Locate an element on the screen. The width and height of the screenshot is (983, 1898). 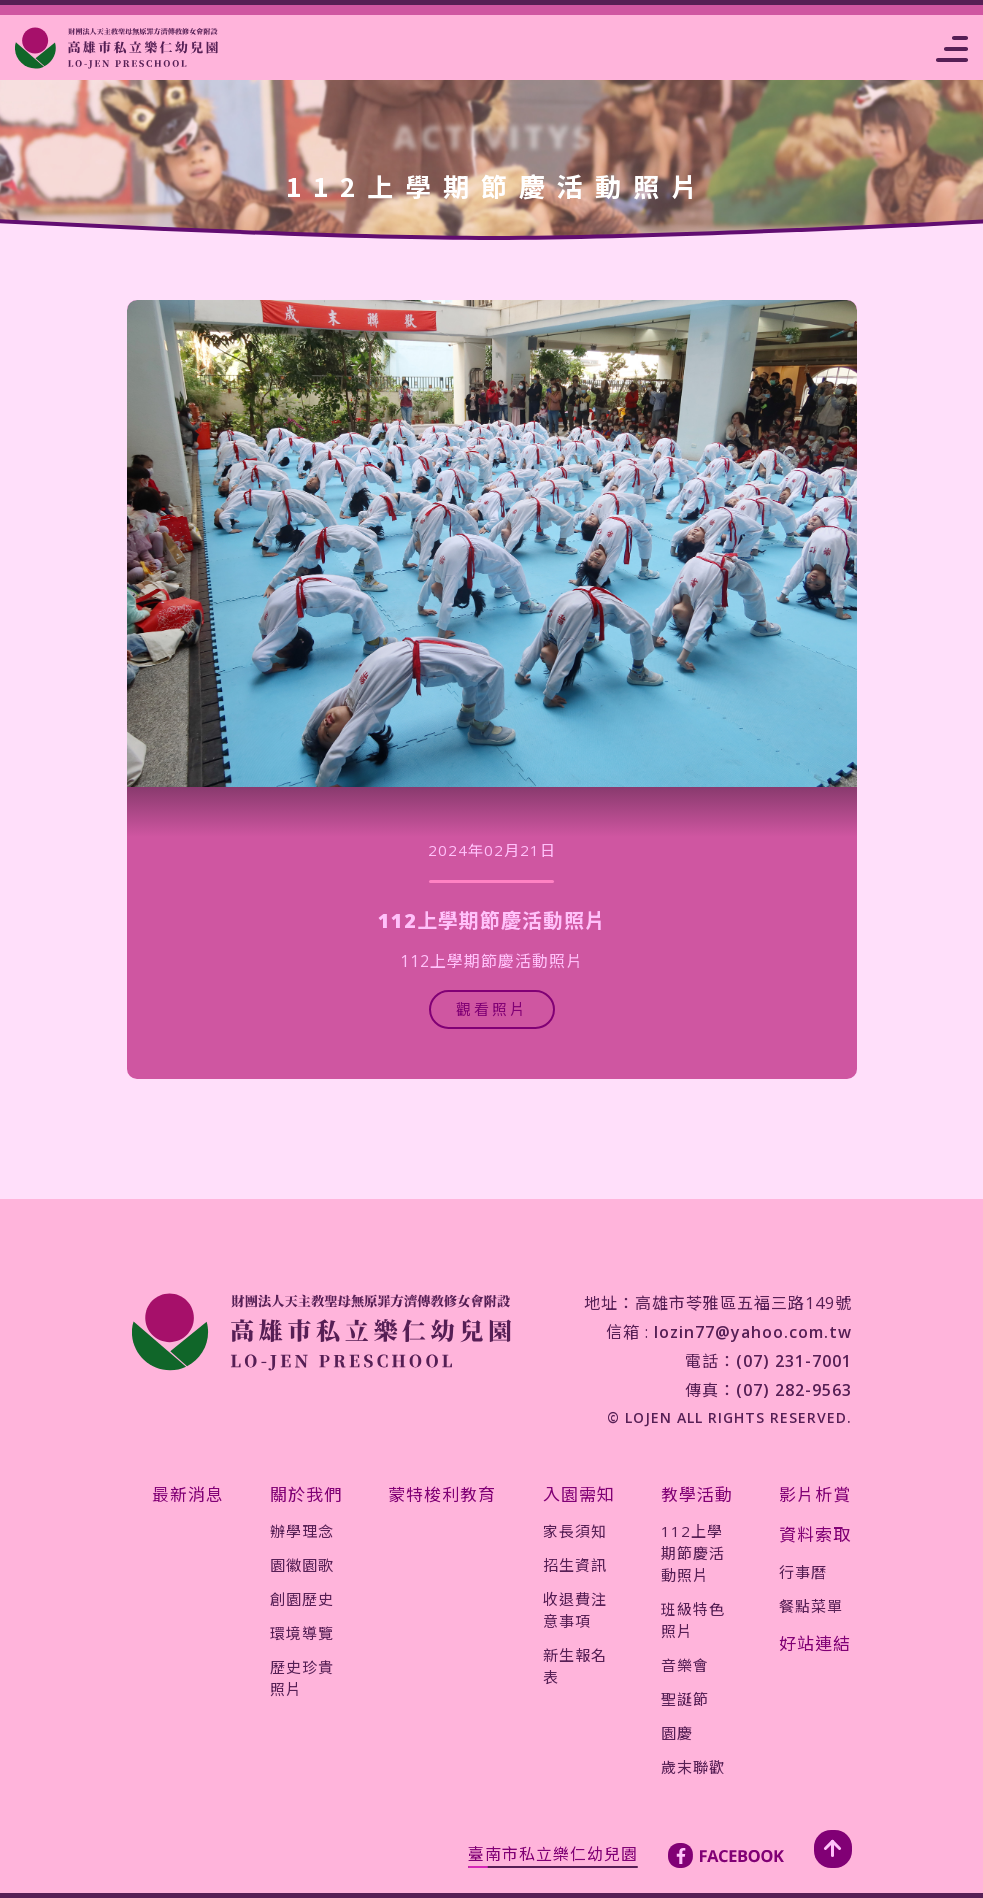
創園歷史 [jump-page] is located at coordinates (302, 1599).